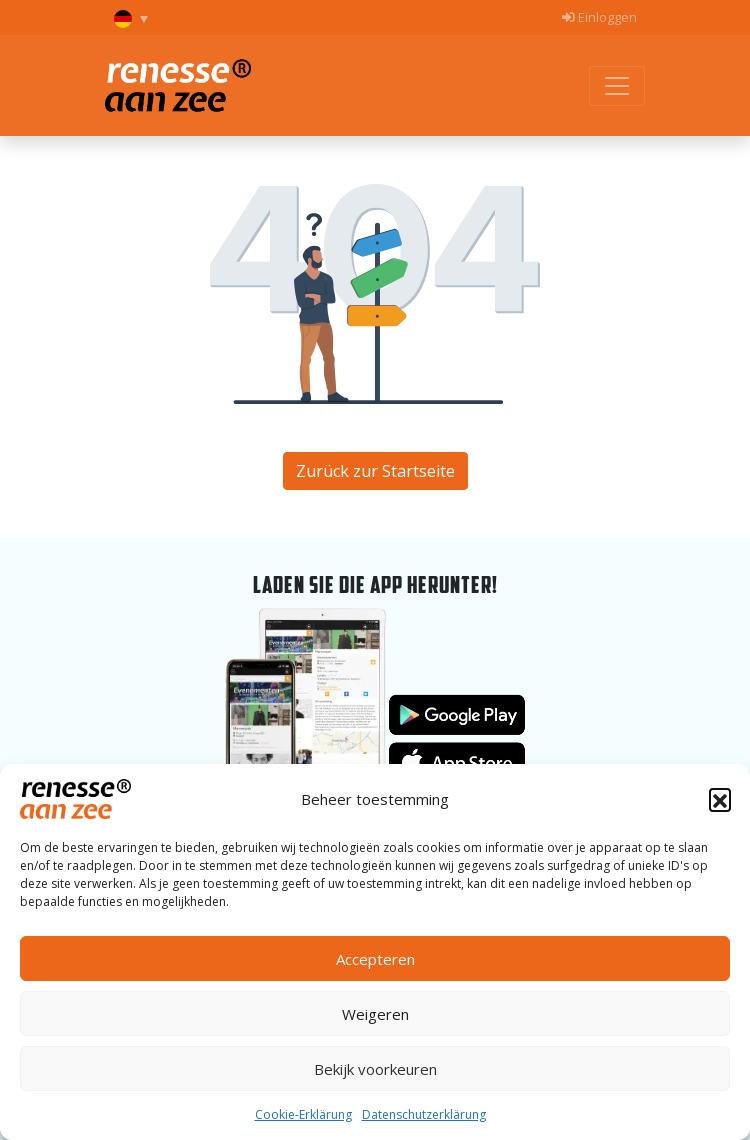 The height and width of the screenshot is (1140, 750). What do you see at coordinates (599, 17) in the screenshot?
I see `Einloggen` at bounding box center [599, 17].